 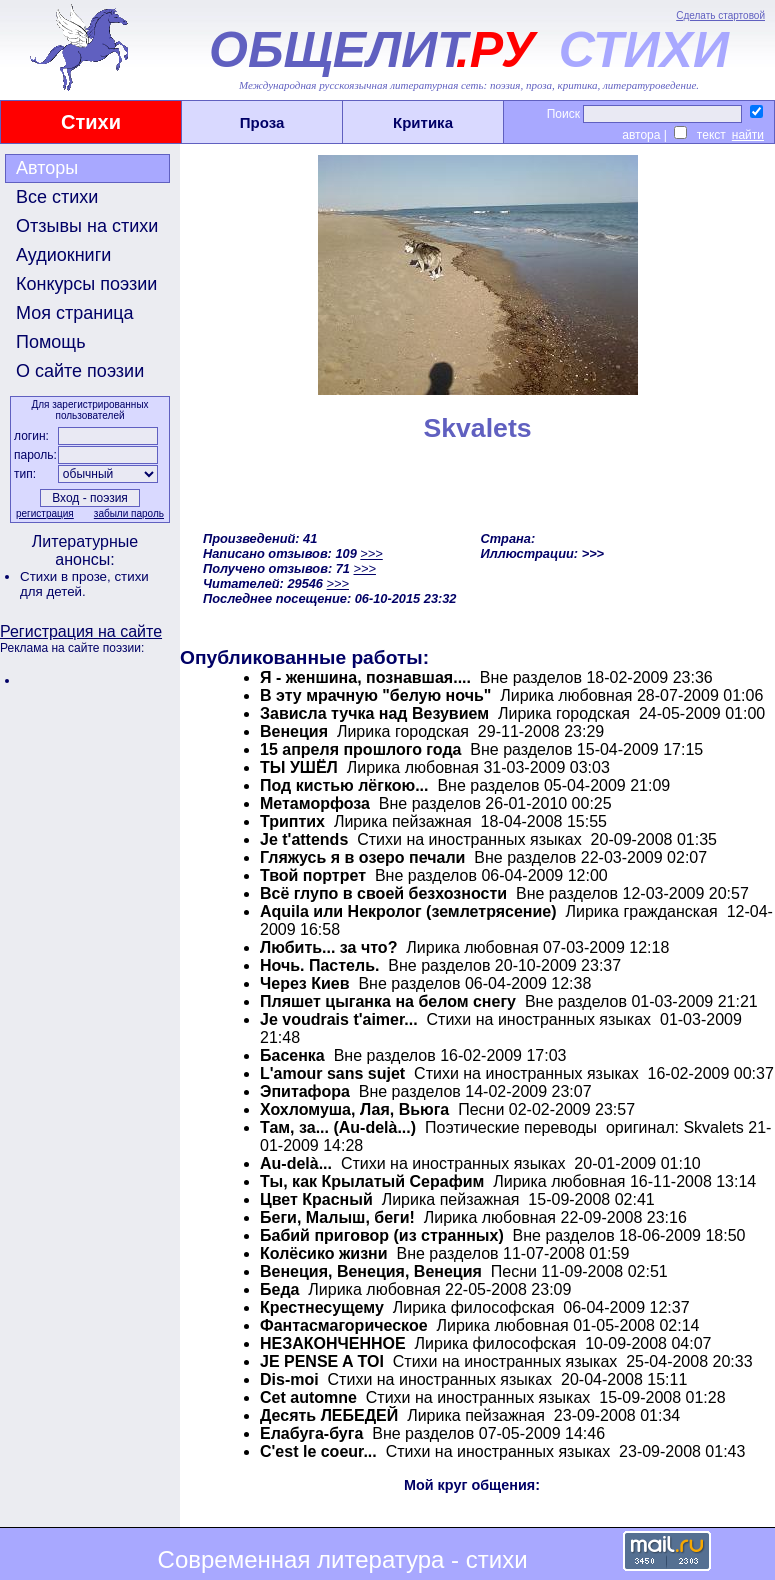 I want to click on Отзывы на стихи, so click(x=87, y=226).